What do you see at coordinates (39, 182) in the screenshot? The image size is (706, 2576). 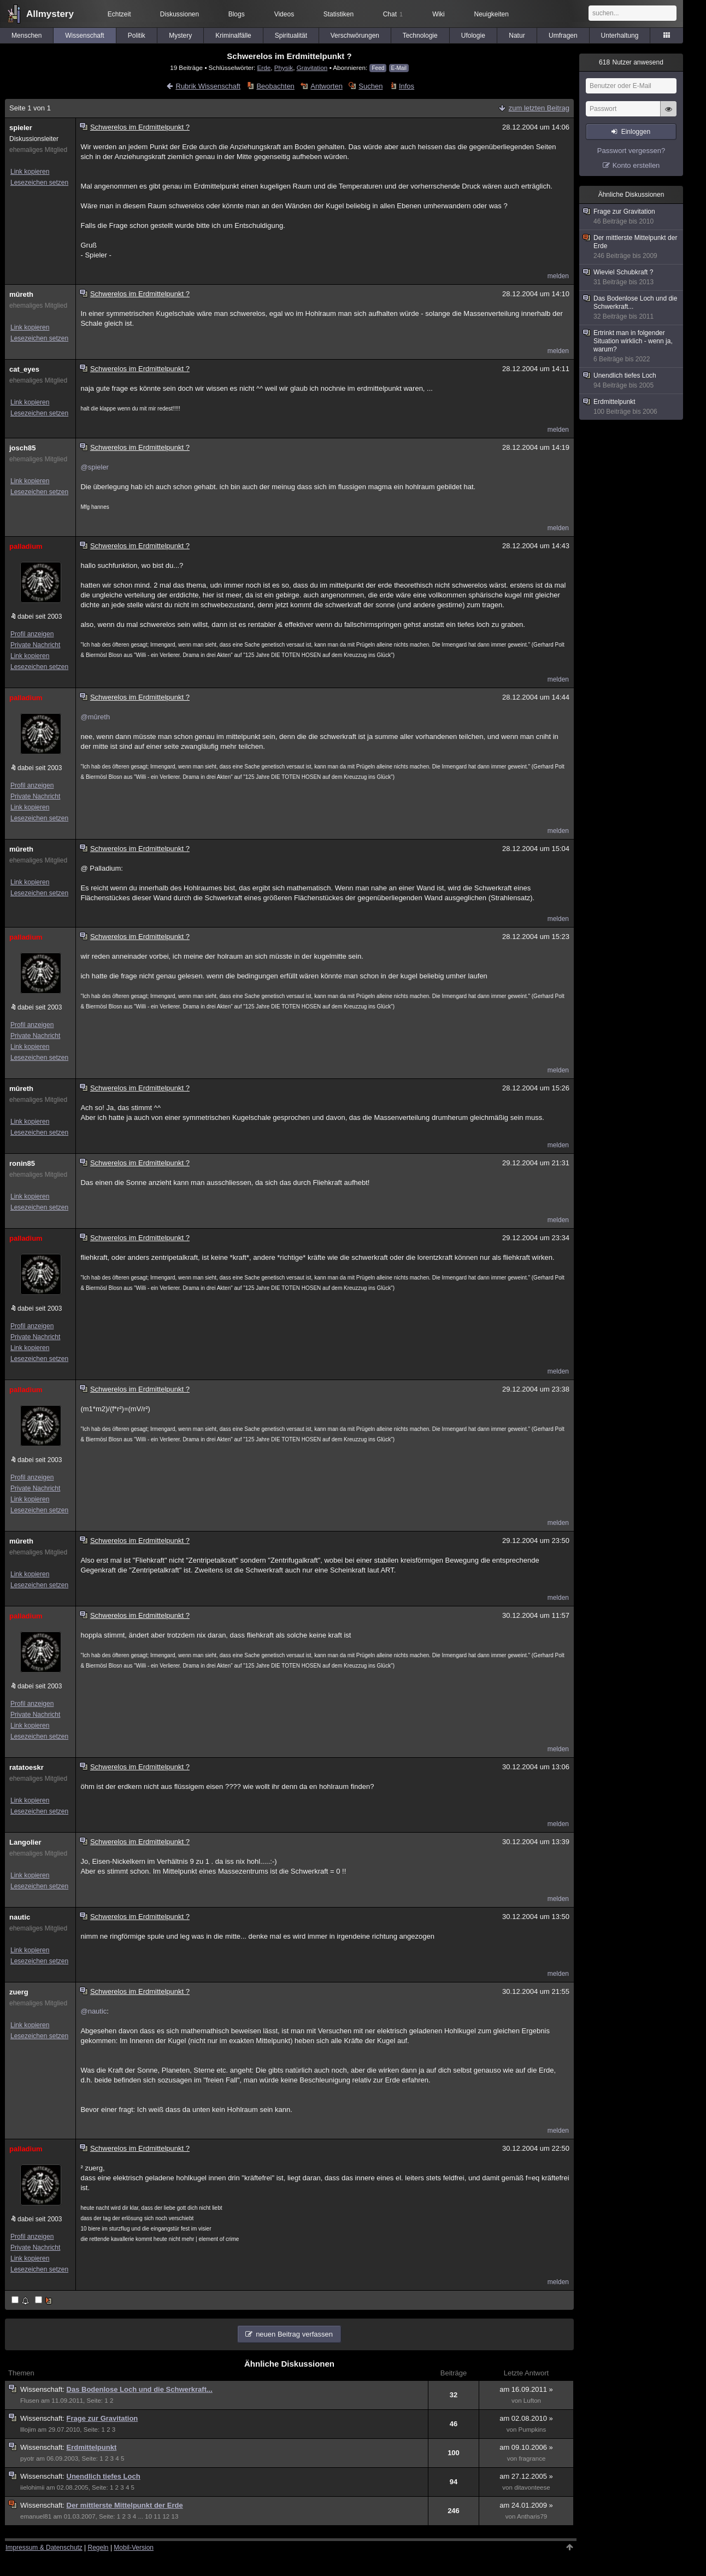 I see `Lesezeichen setzen` at bounding box center [39, 182].